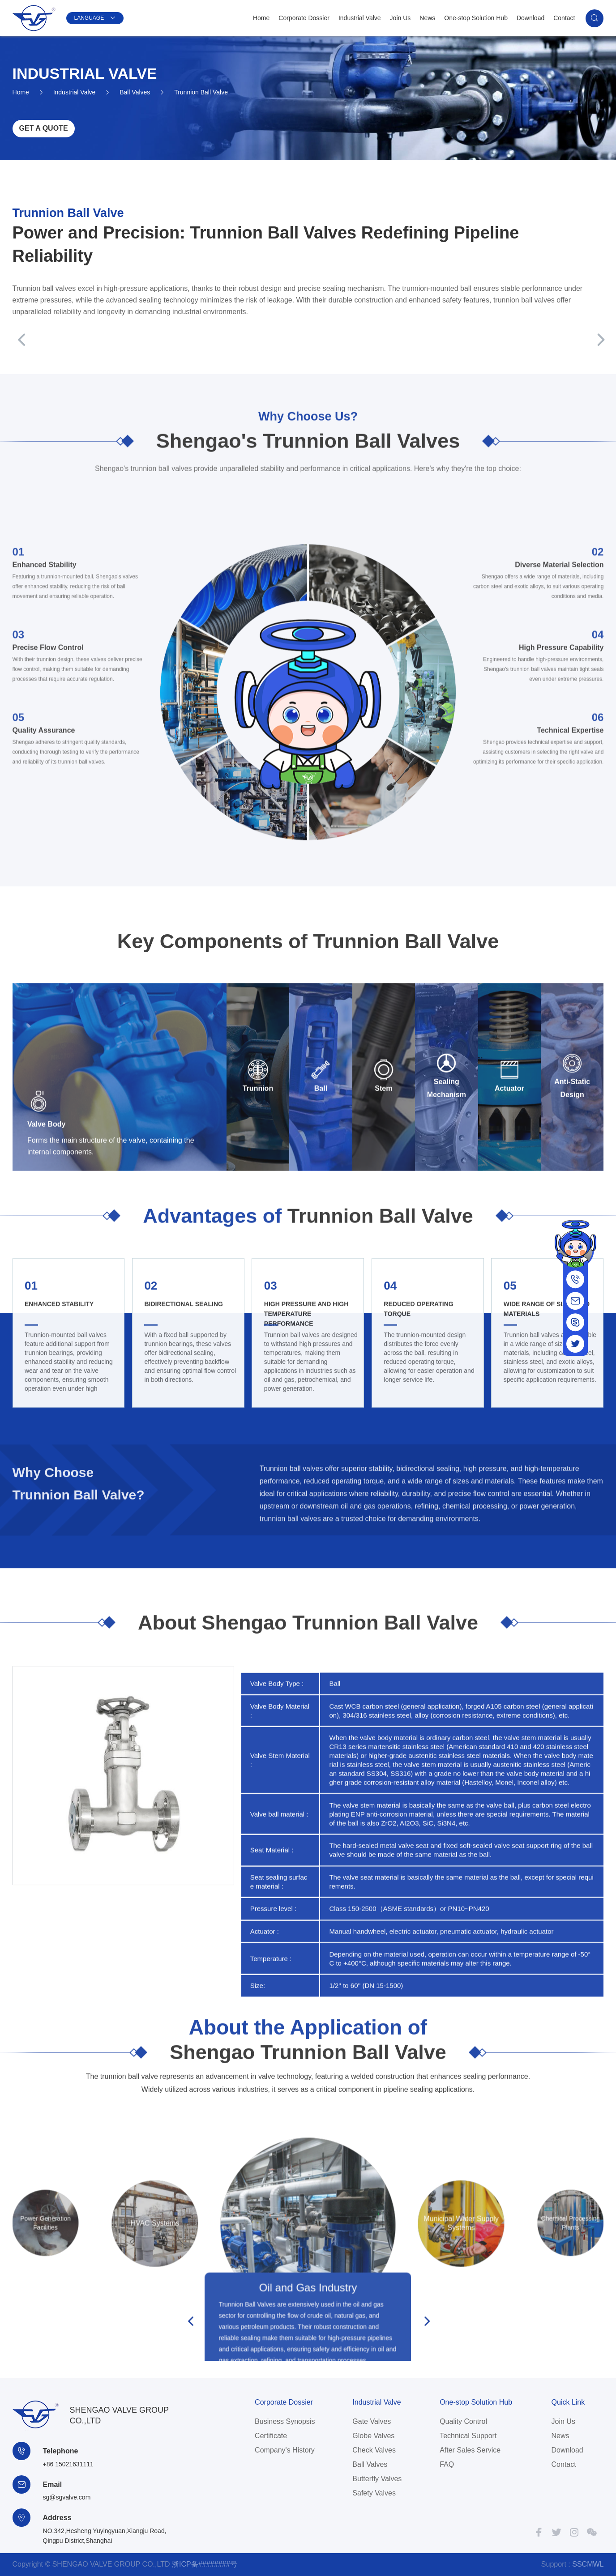 This screenshot has height=2576, width=616. I want to click on 浙ICP备########号, so click(204, 2564).